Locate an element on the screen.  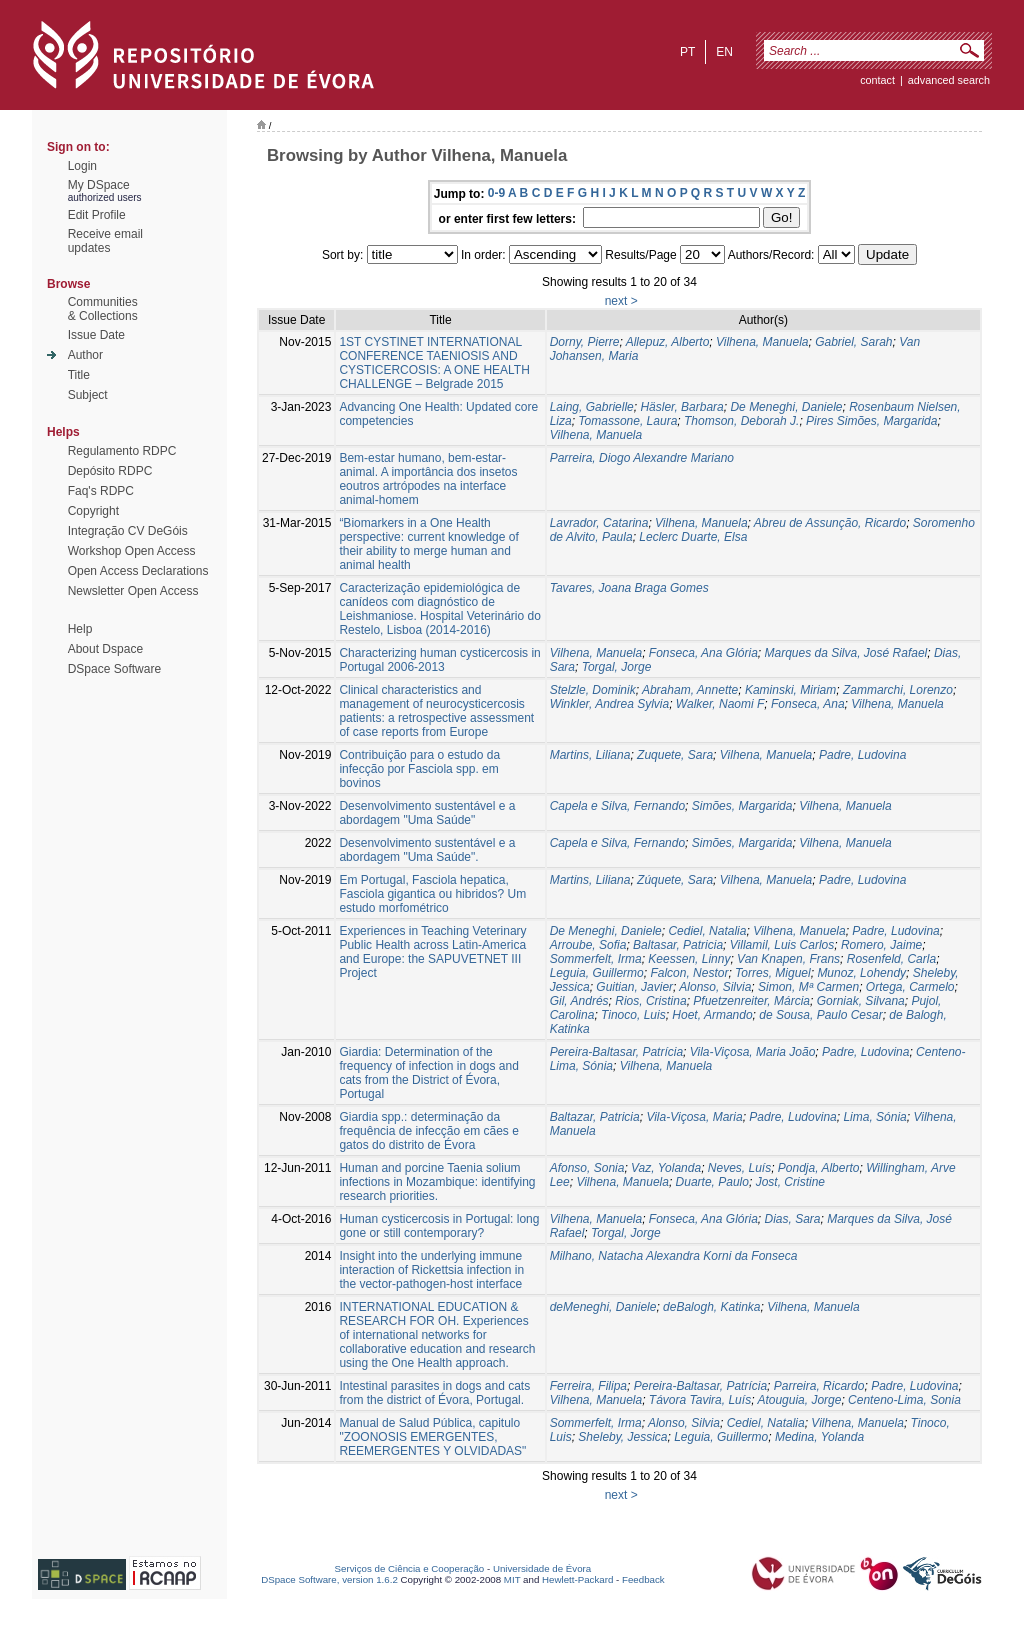
Advanced Search is located at coordinates (949, 80).